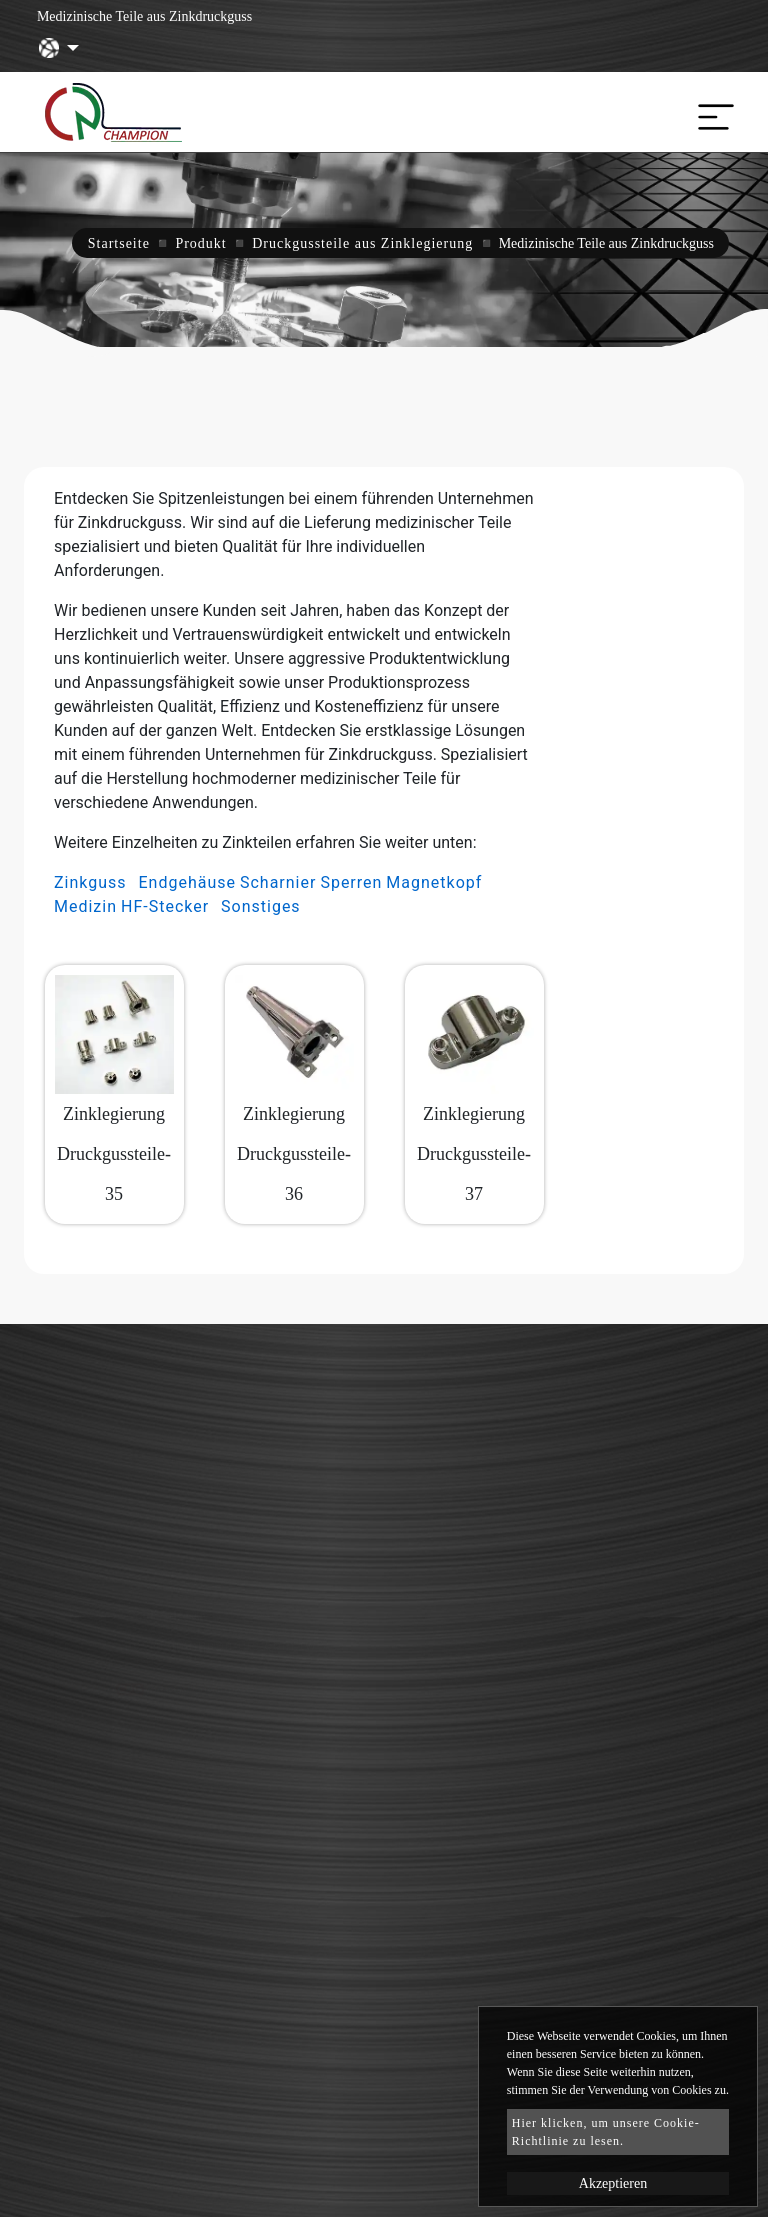  Describe the element at coordinates (119, 243) in the screenshot. I see `Startseite` at that location.